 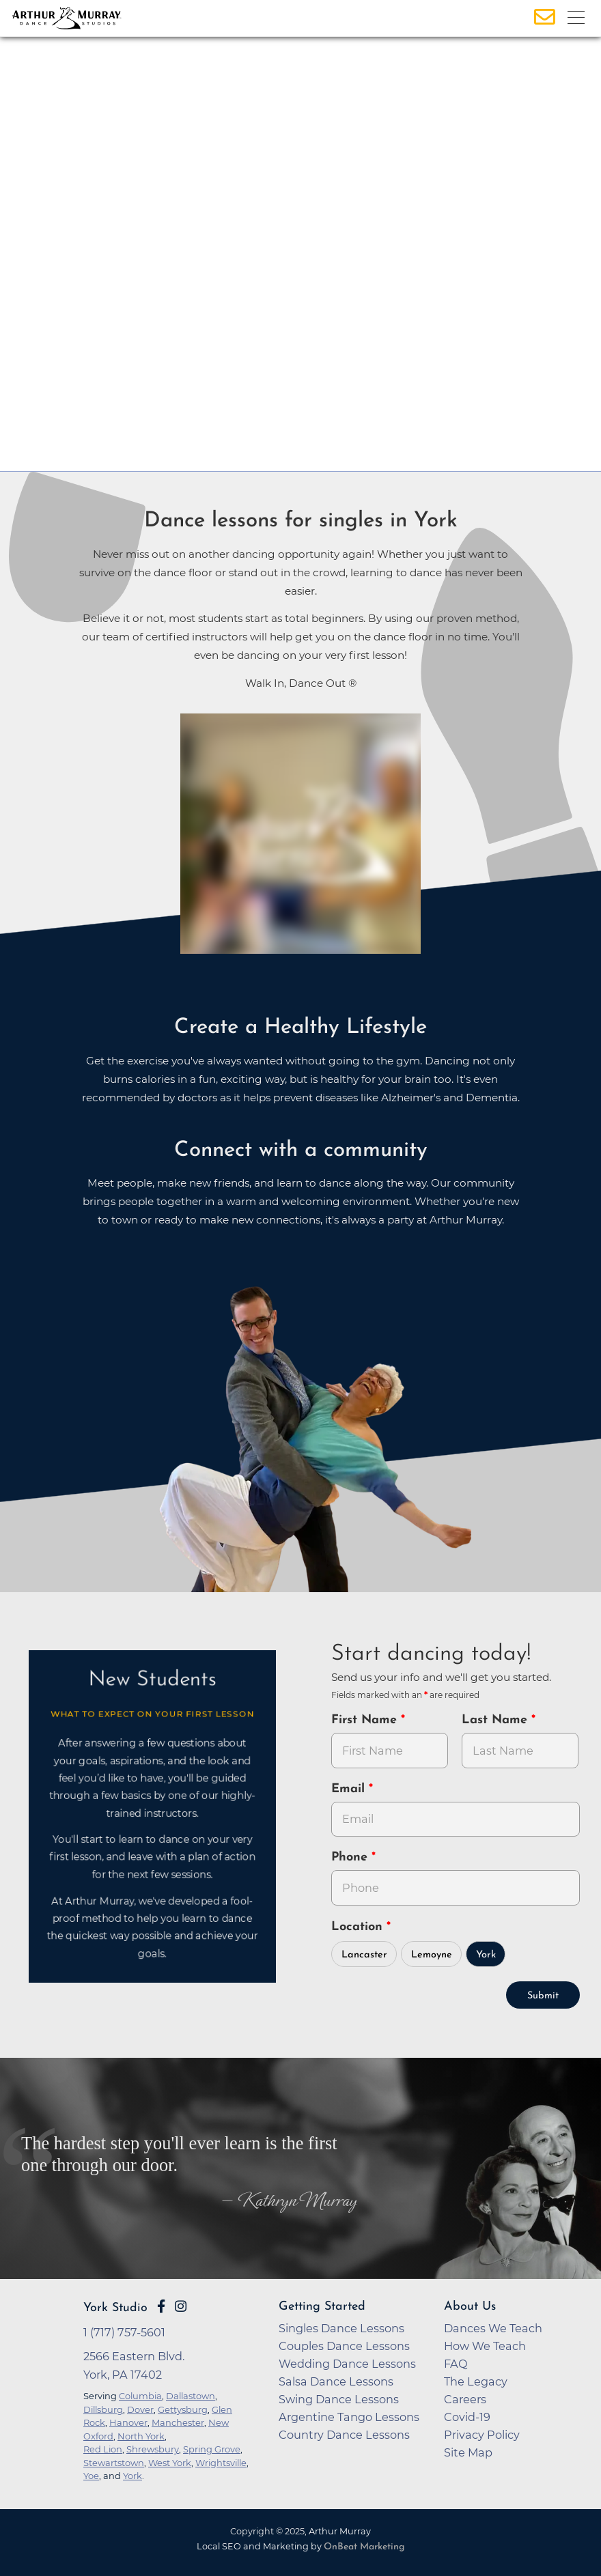 I want to click on Manchester, so click(x=178, y=2422).